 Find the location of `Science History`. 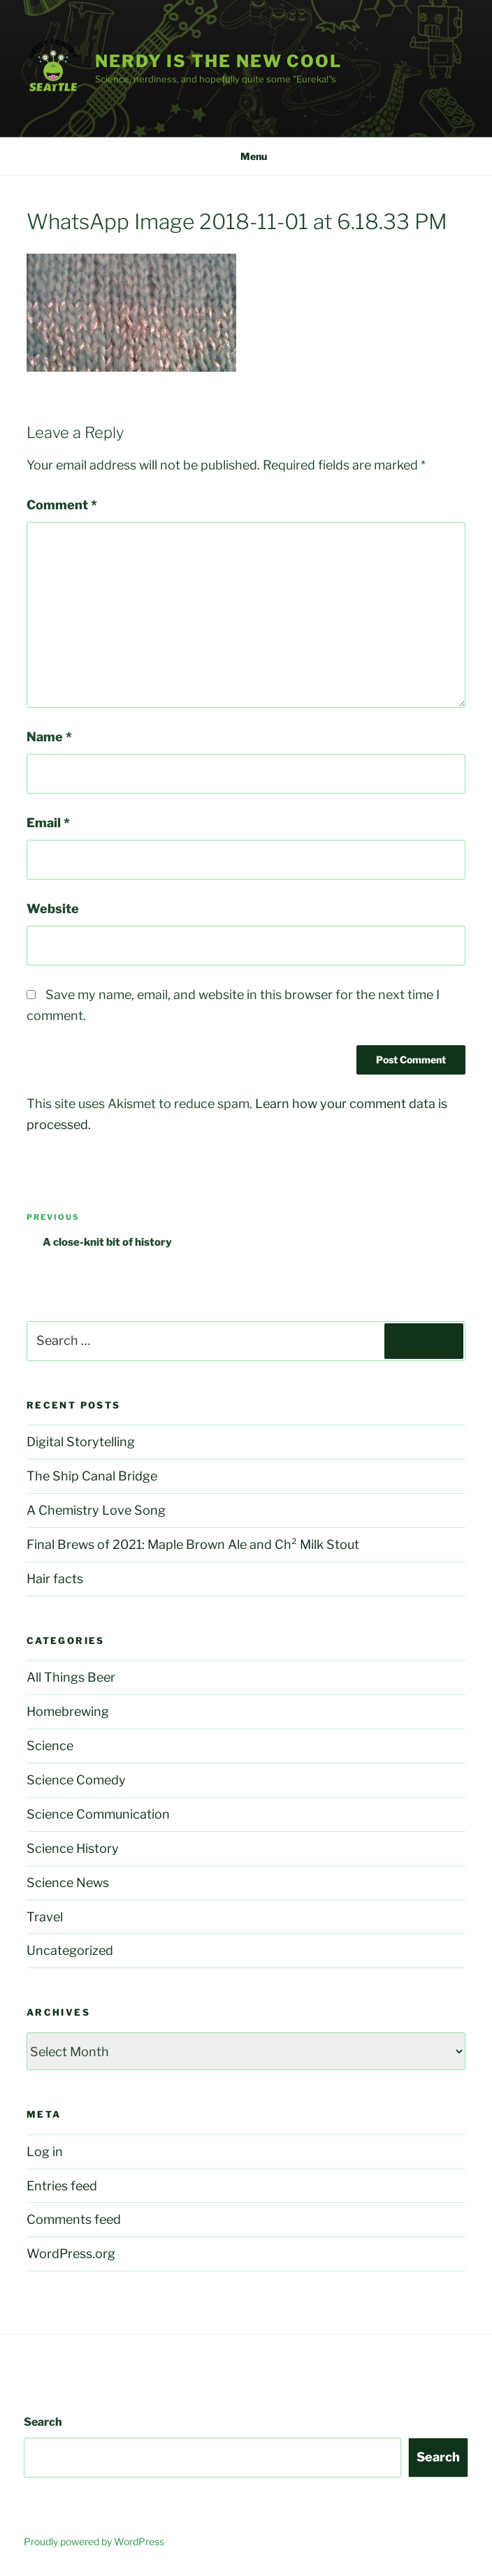

Science History is located at coordinates (73, 1848).